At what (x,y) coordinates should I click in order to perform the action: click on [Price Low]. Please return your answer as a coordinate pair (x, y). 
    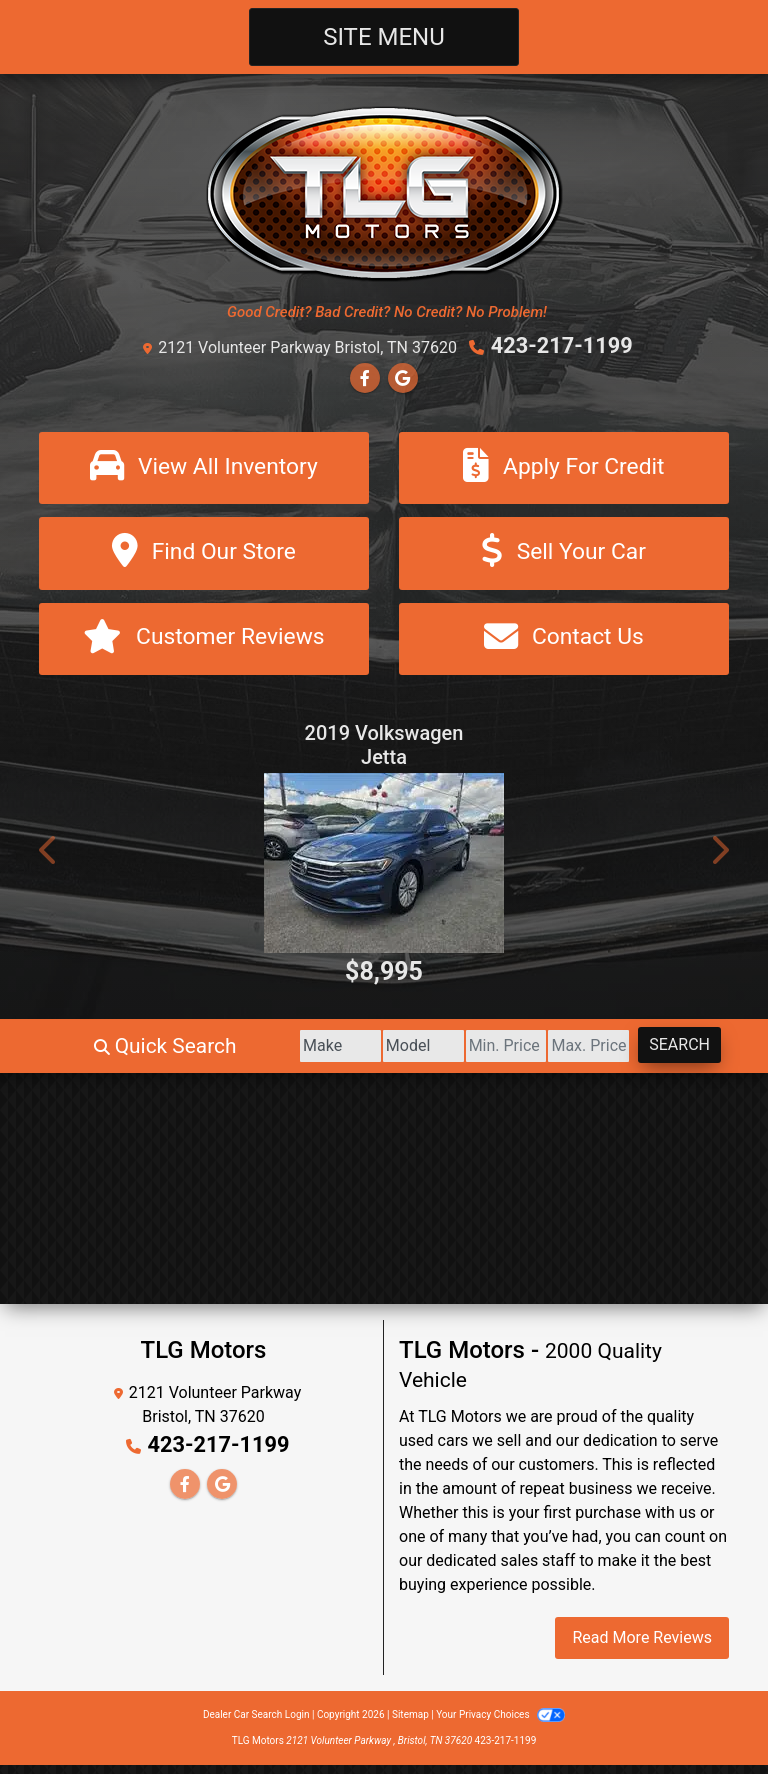
    Looking at the image, I should click on (456, 1055).